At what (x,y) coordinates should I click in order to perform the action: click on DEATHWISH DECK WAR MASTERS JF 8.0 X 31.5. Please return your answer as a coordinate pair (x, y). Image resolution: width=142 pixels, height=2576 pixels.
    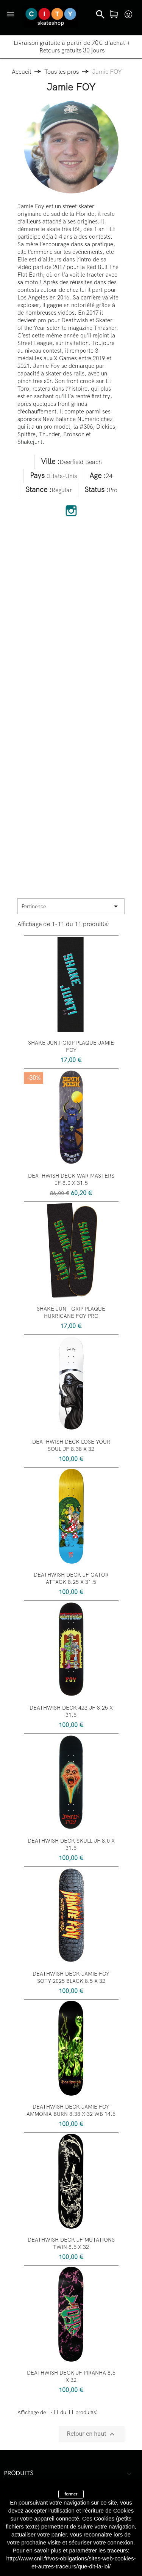
    Looking at the image, I should click on (71, 1179).